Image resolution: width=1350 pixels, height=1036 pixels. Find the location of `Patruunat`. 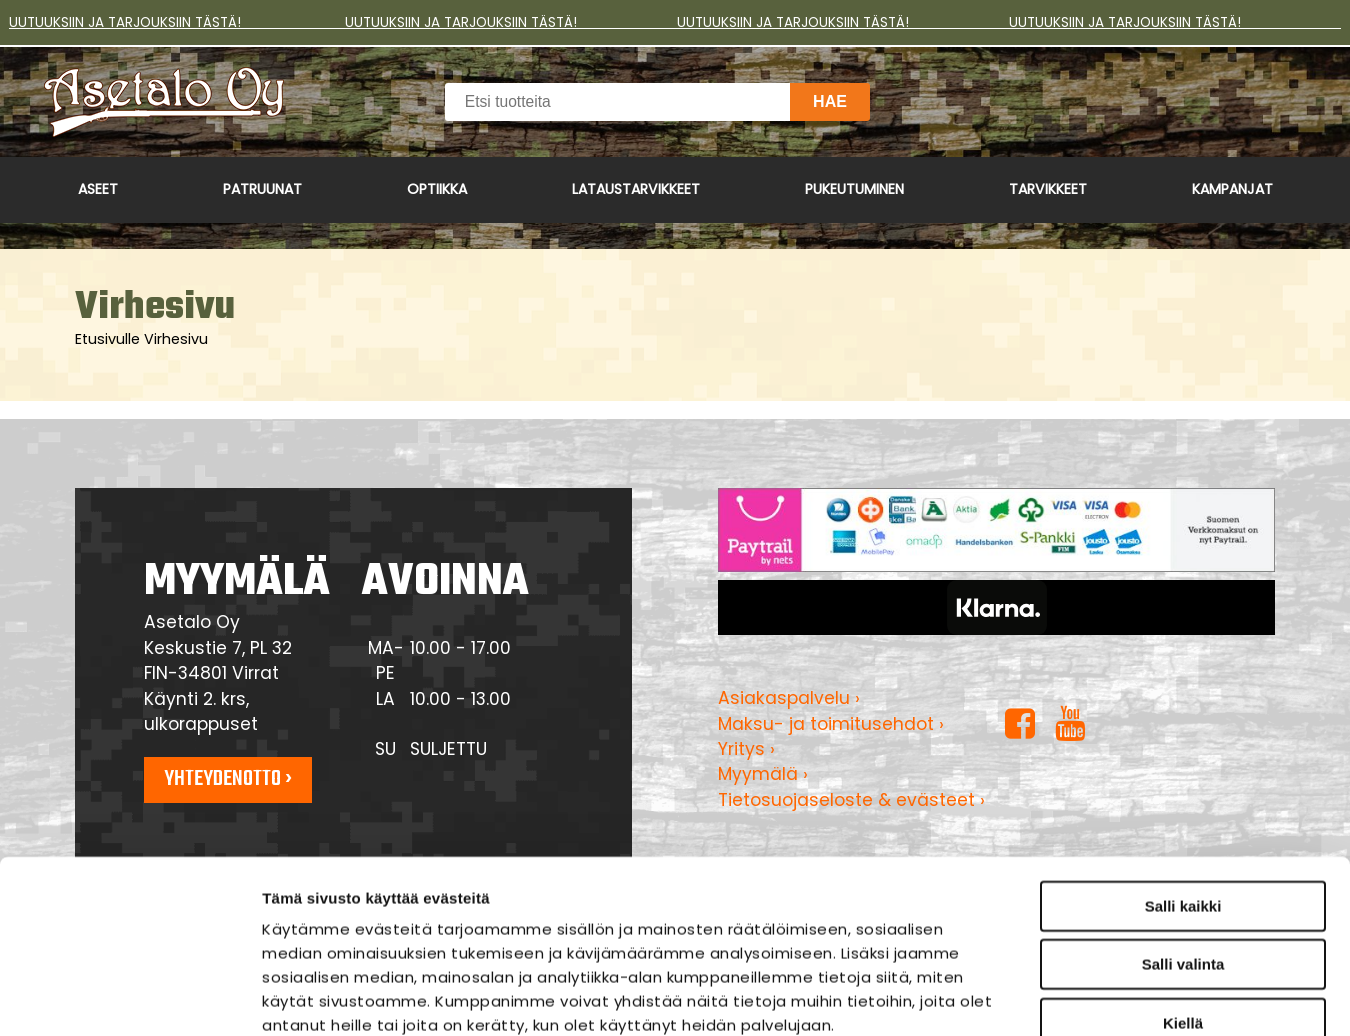

Patruunat is located at coordinates (262, 189).